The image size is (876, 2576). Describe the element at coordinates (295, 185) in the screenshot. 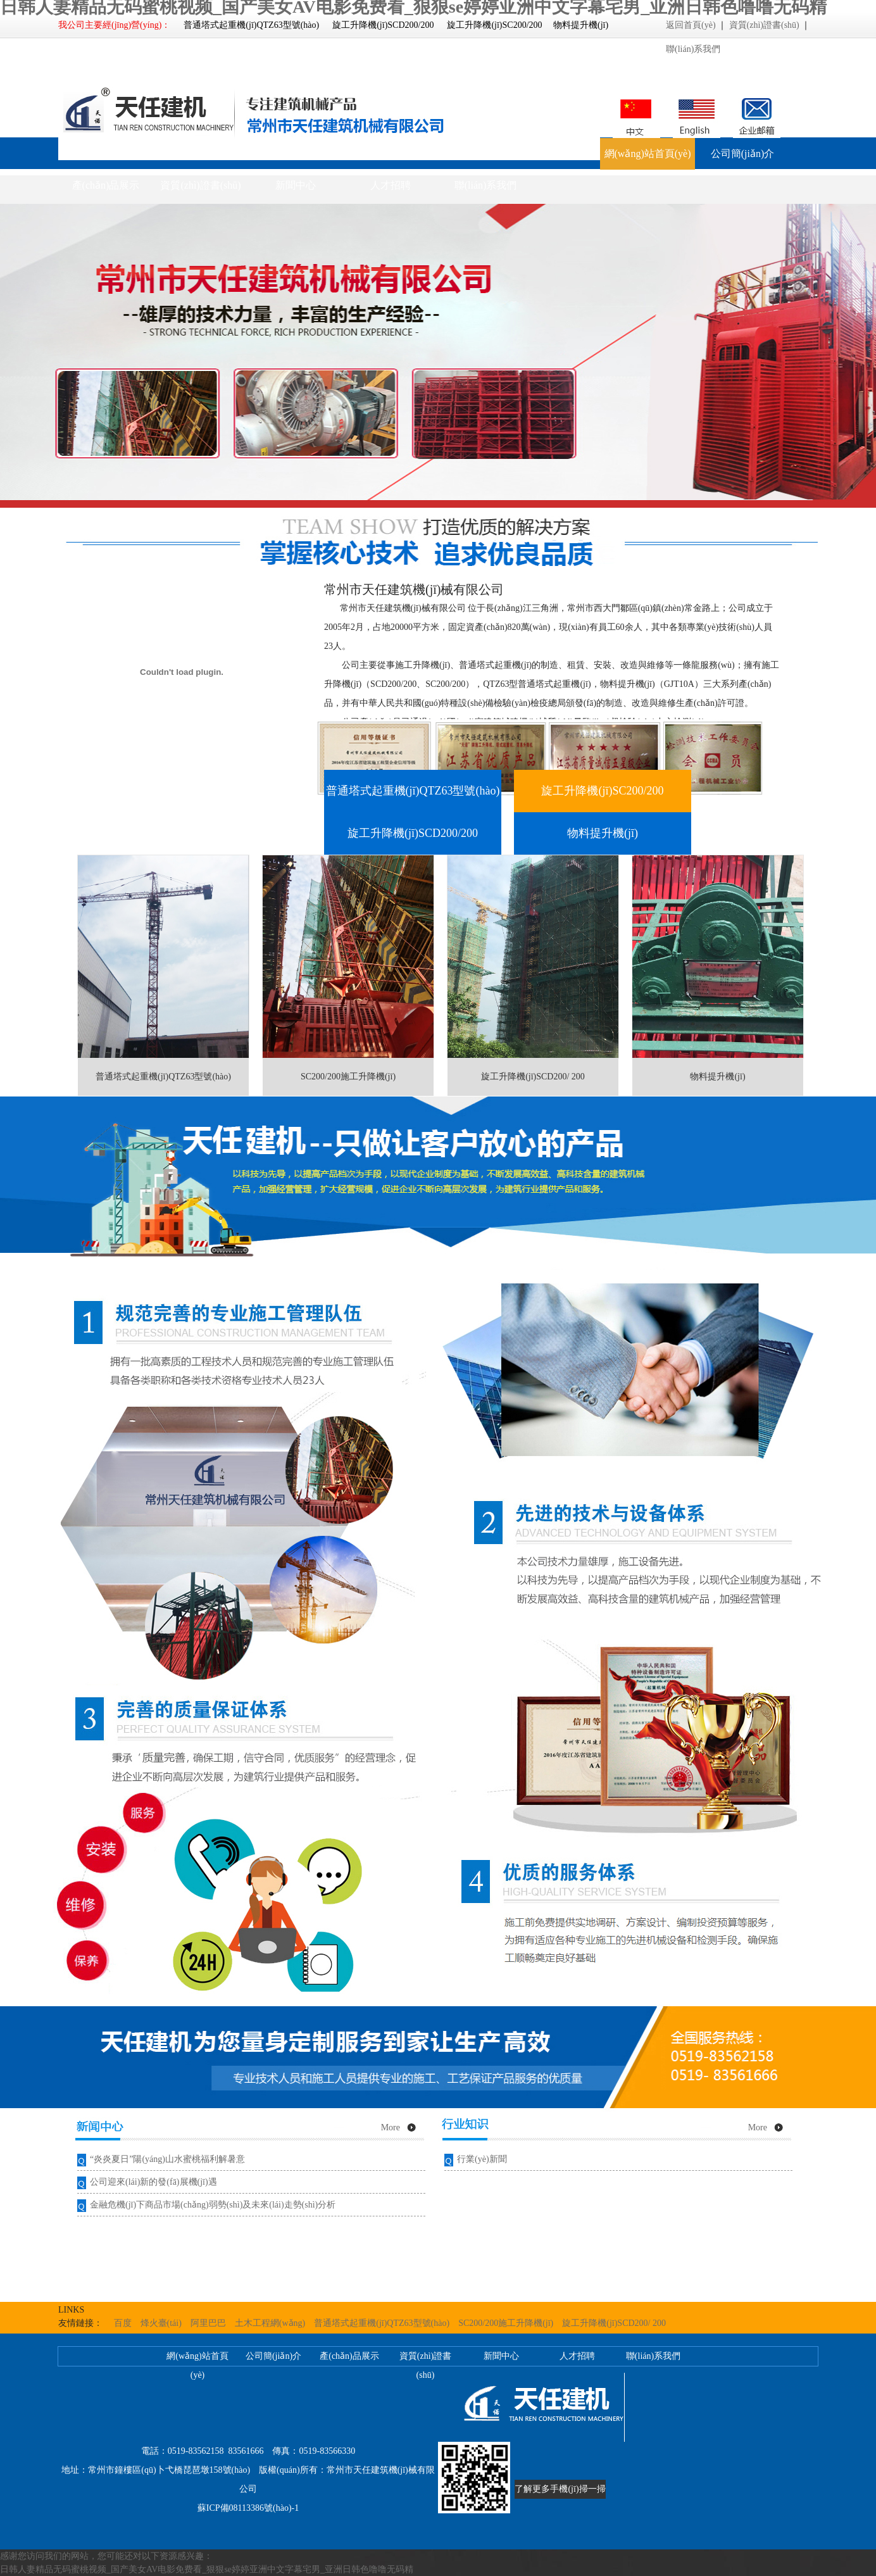

I see `新聞中心` at that location.